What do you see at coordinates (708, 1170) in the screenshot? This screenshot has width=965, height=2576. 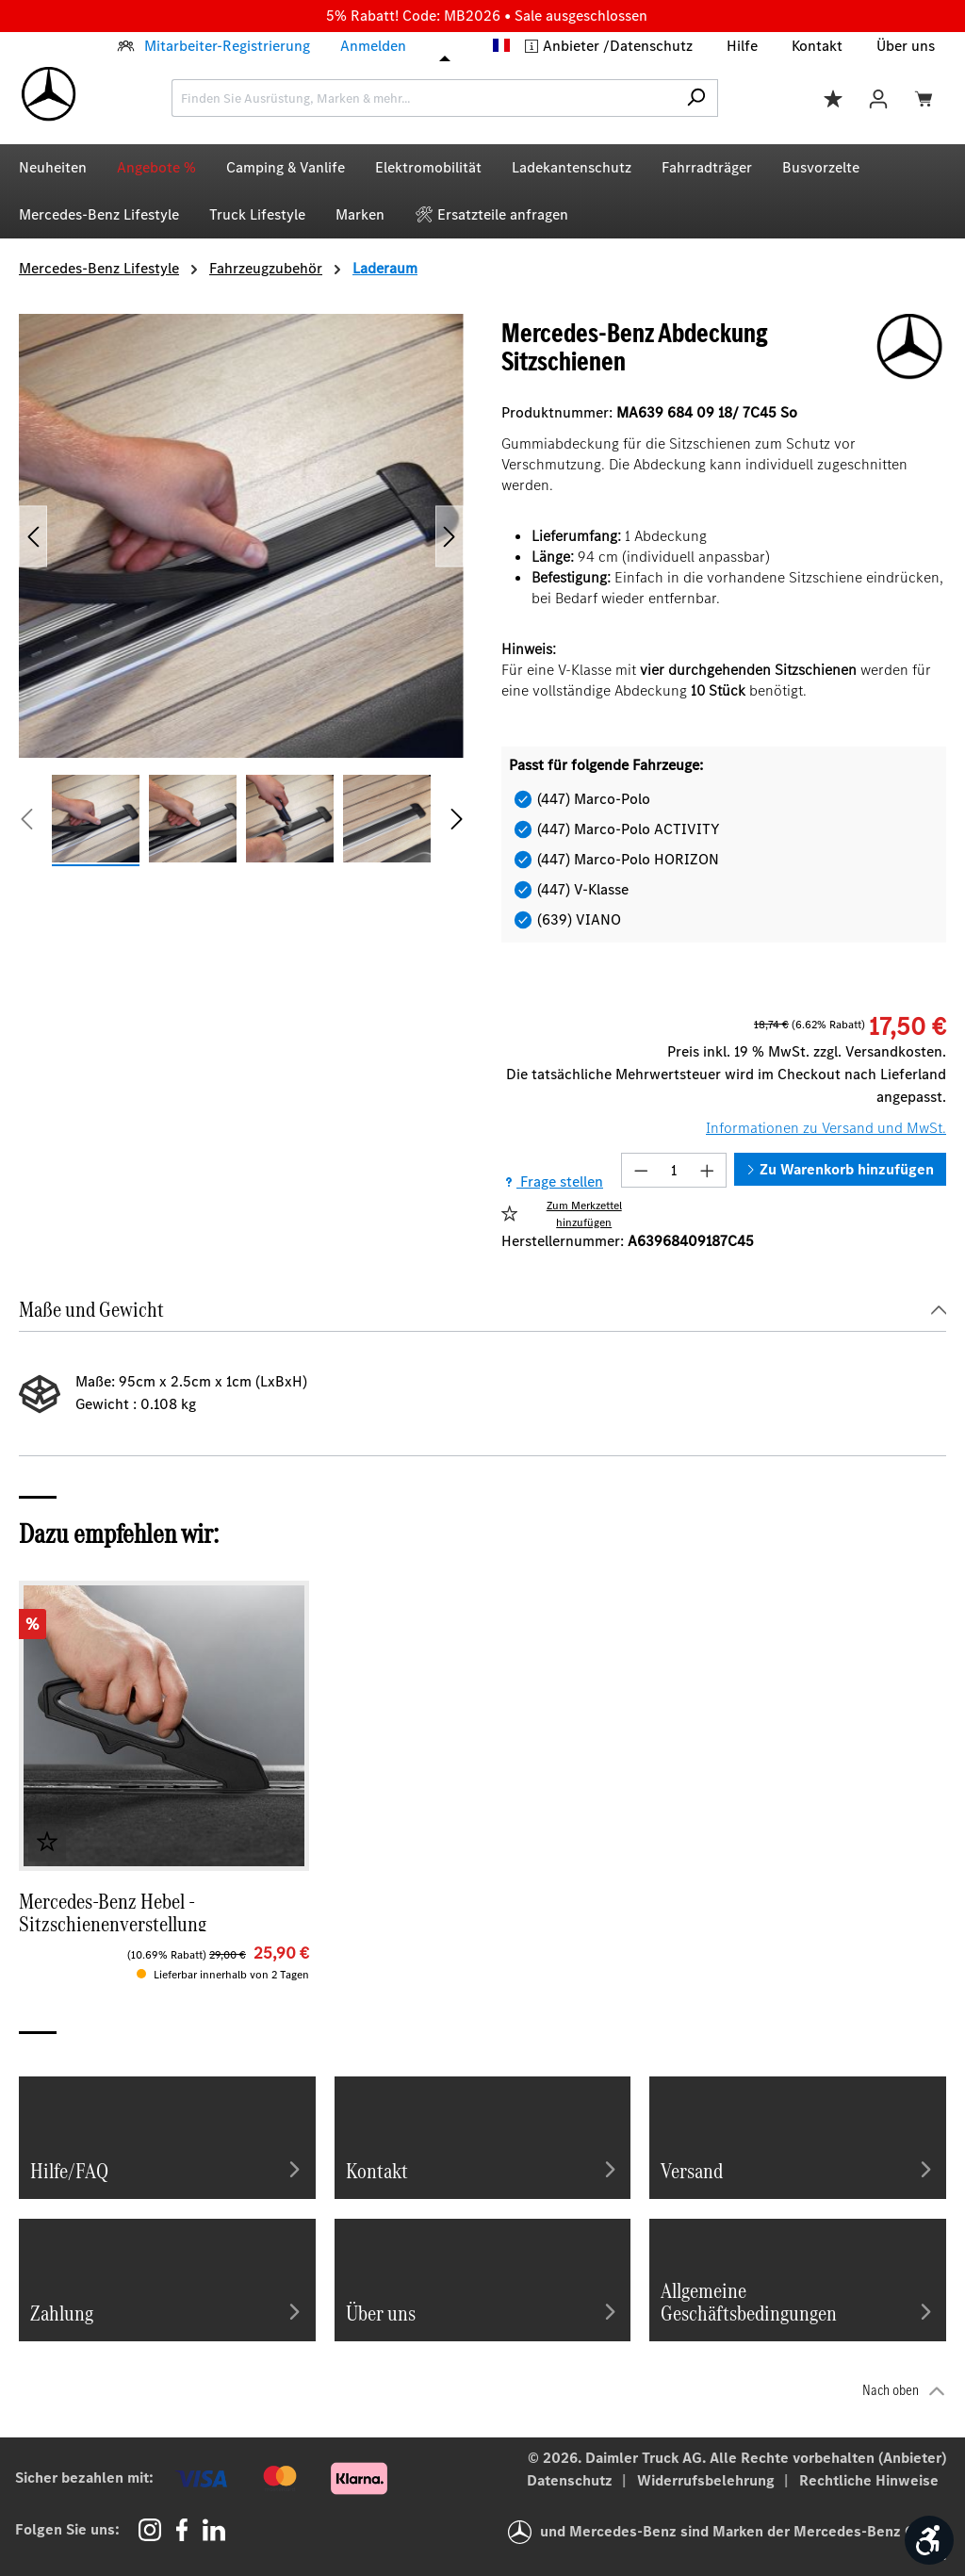 I see `[Anzahl erhöhen]` at bounding box center [708, 1170].